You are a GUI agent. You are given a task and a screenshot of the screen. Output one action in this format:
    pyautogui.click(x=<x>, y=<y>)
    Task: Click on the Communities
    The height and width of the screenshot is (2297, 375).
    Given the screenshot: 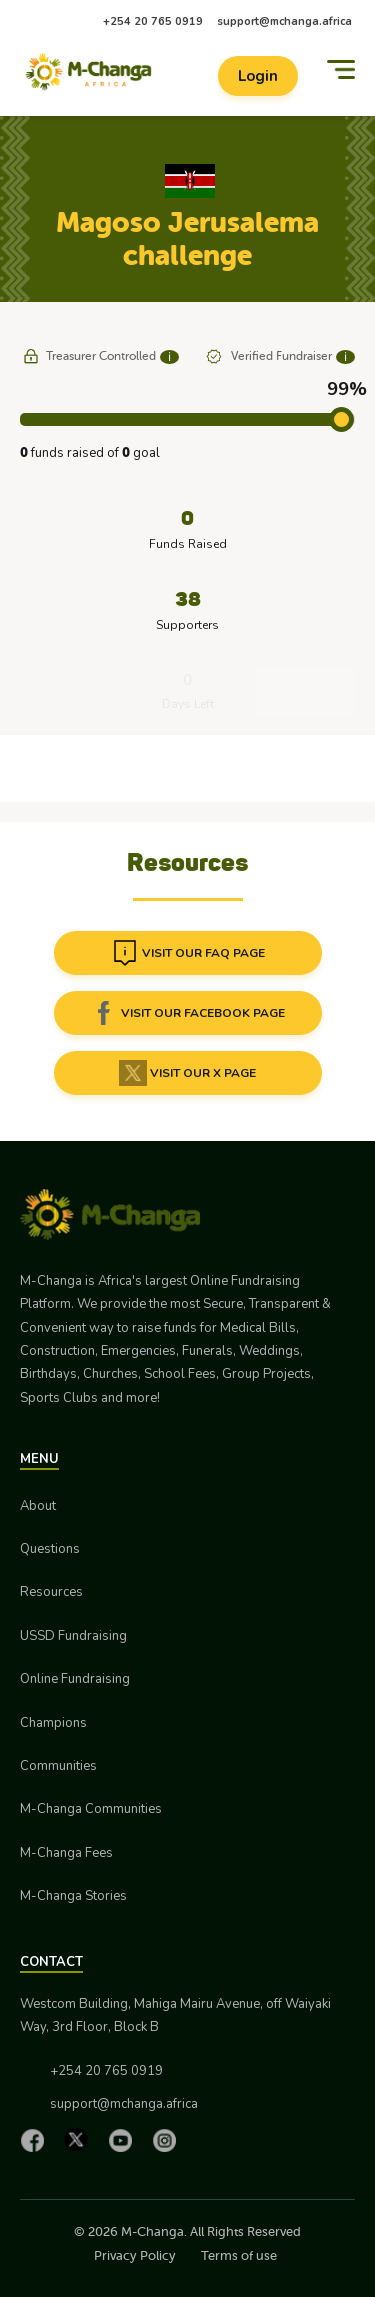 What is the action you would take?
    pyautogui.click(x=58, y=1766)
    